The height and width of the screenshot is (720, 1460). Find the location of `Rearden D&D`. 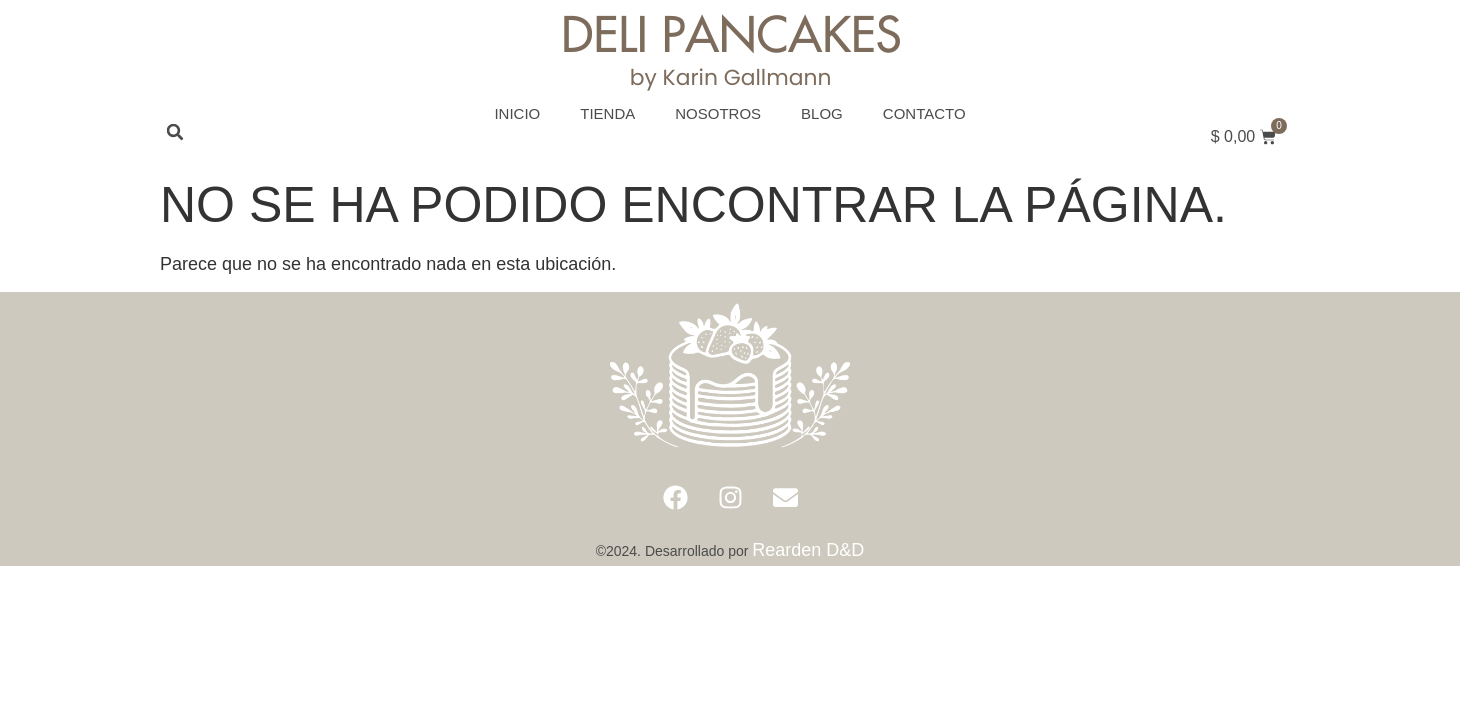

Rearden D&D is located at coordinates (808, 550).